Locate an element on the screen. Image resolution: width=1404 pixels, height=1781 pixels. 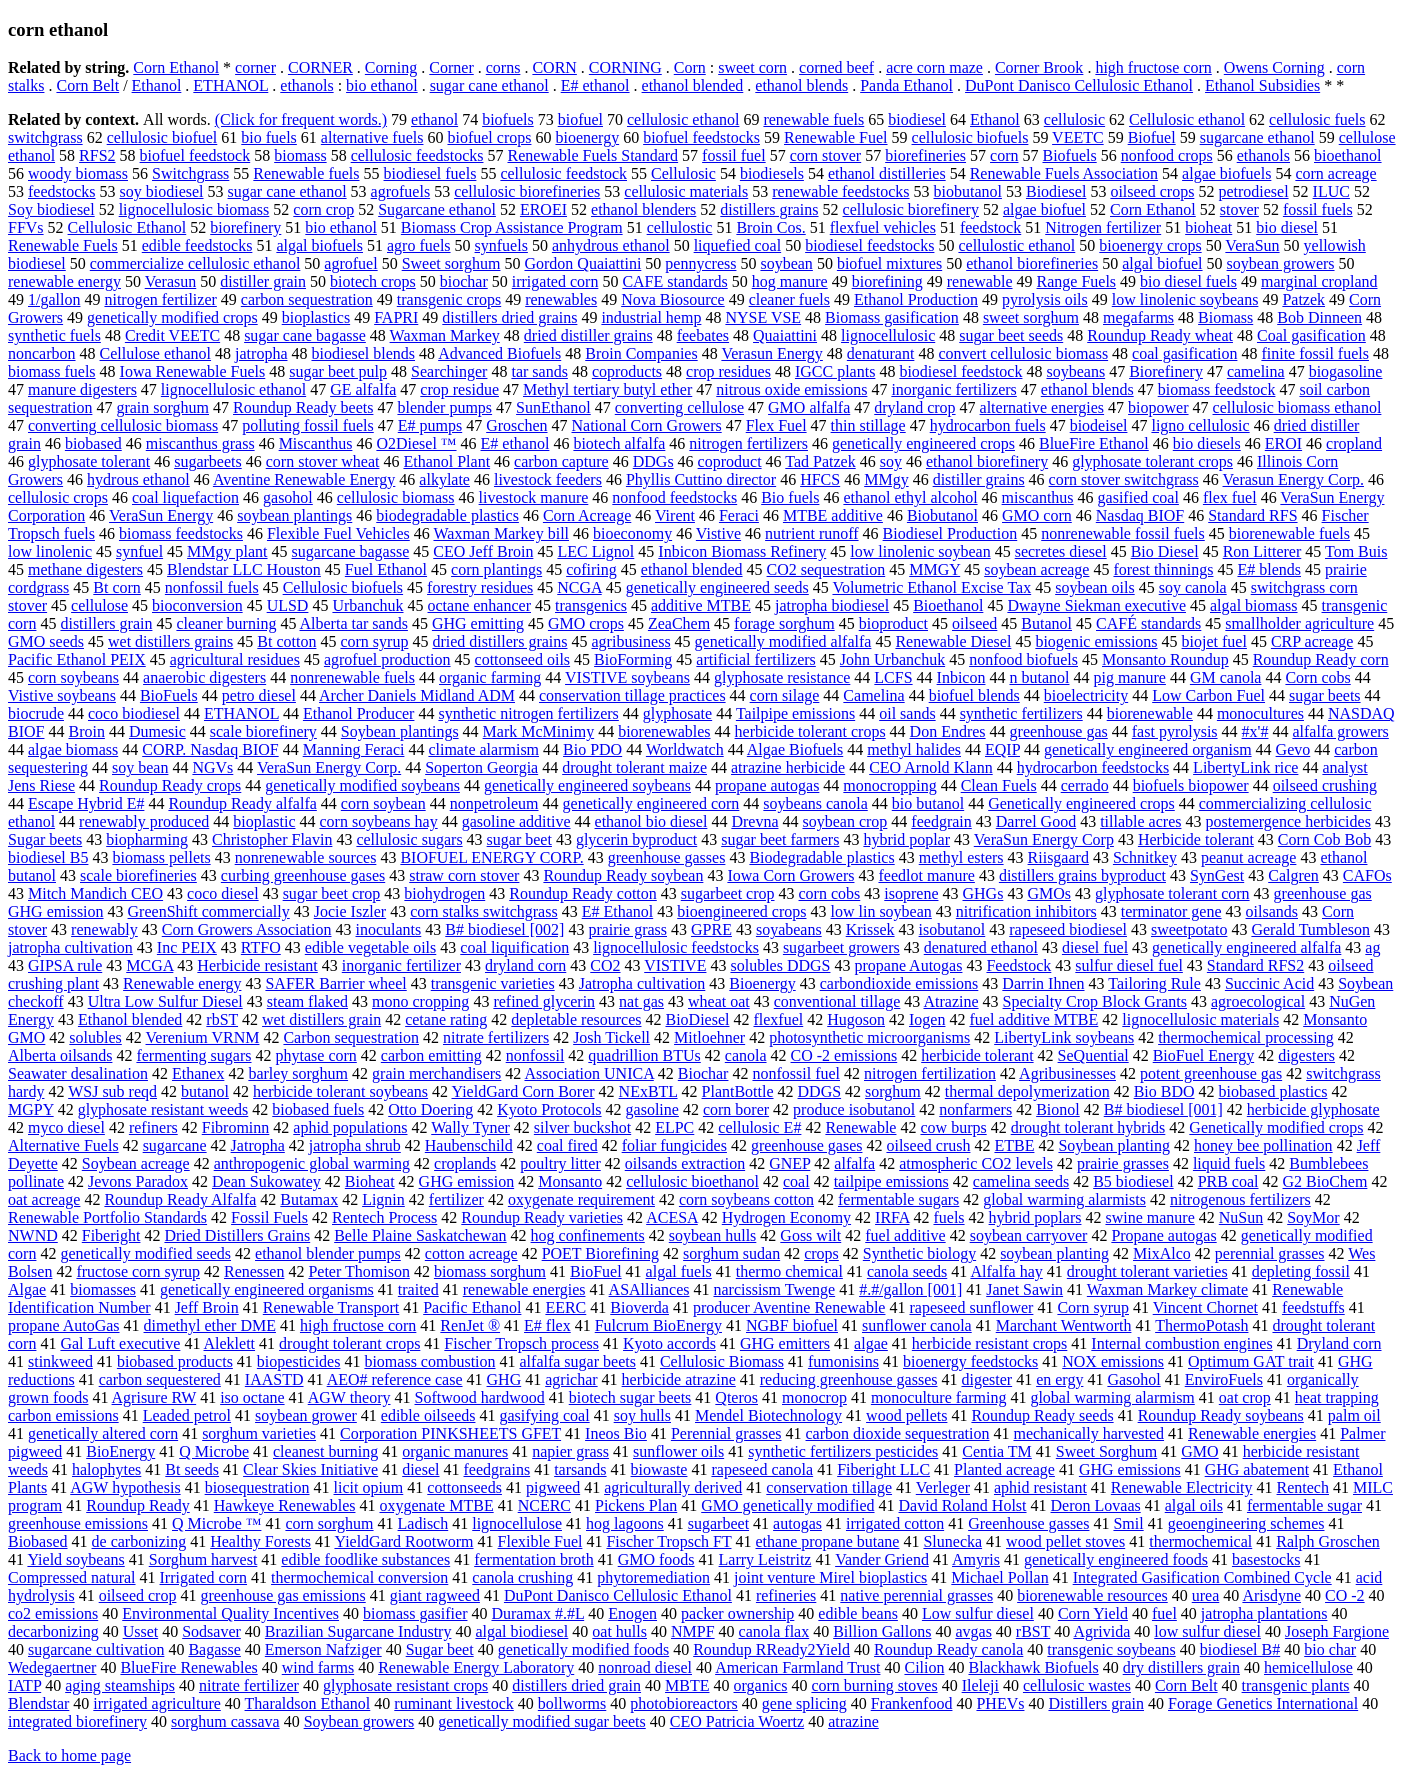
Bionol is located at coordinates (1058, 1109).